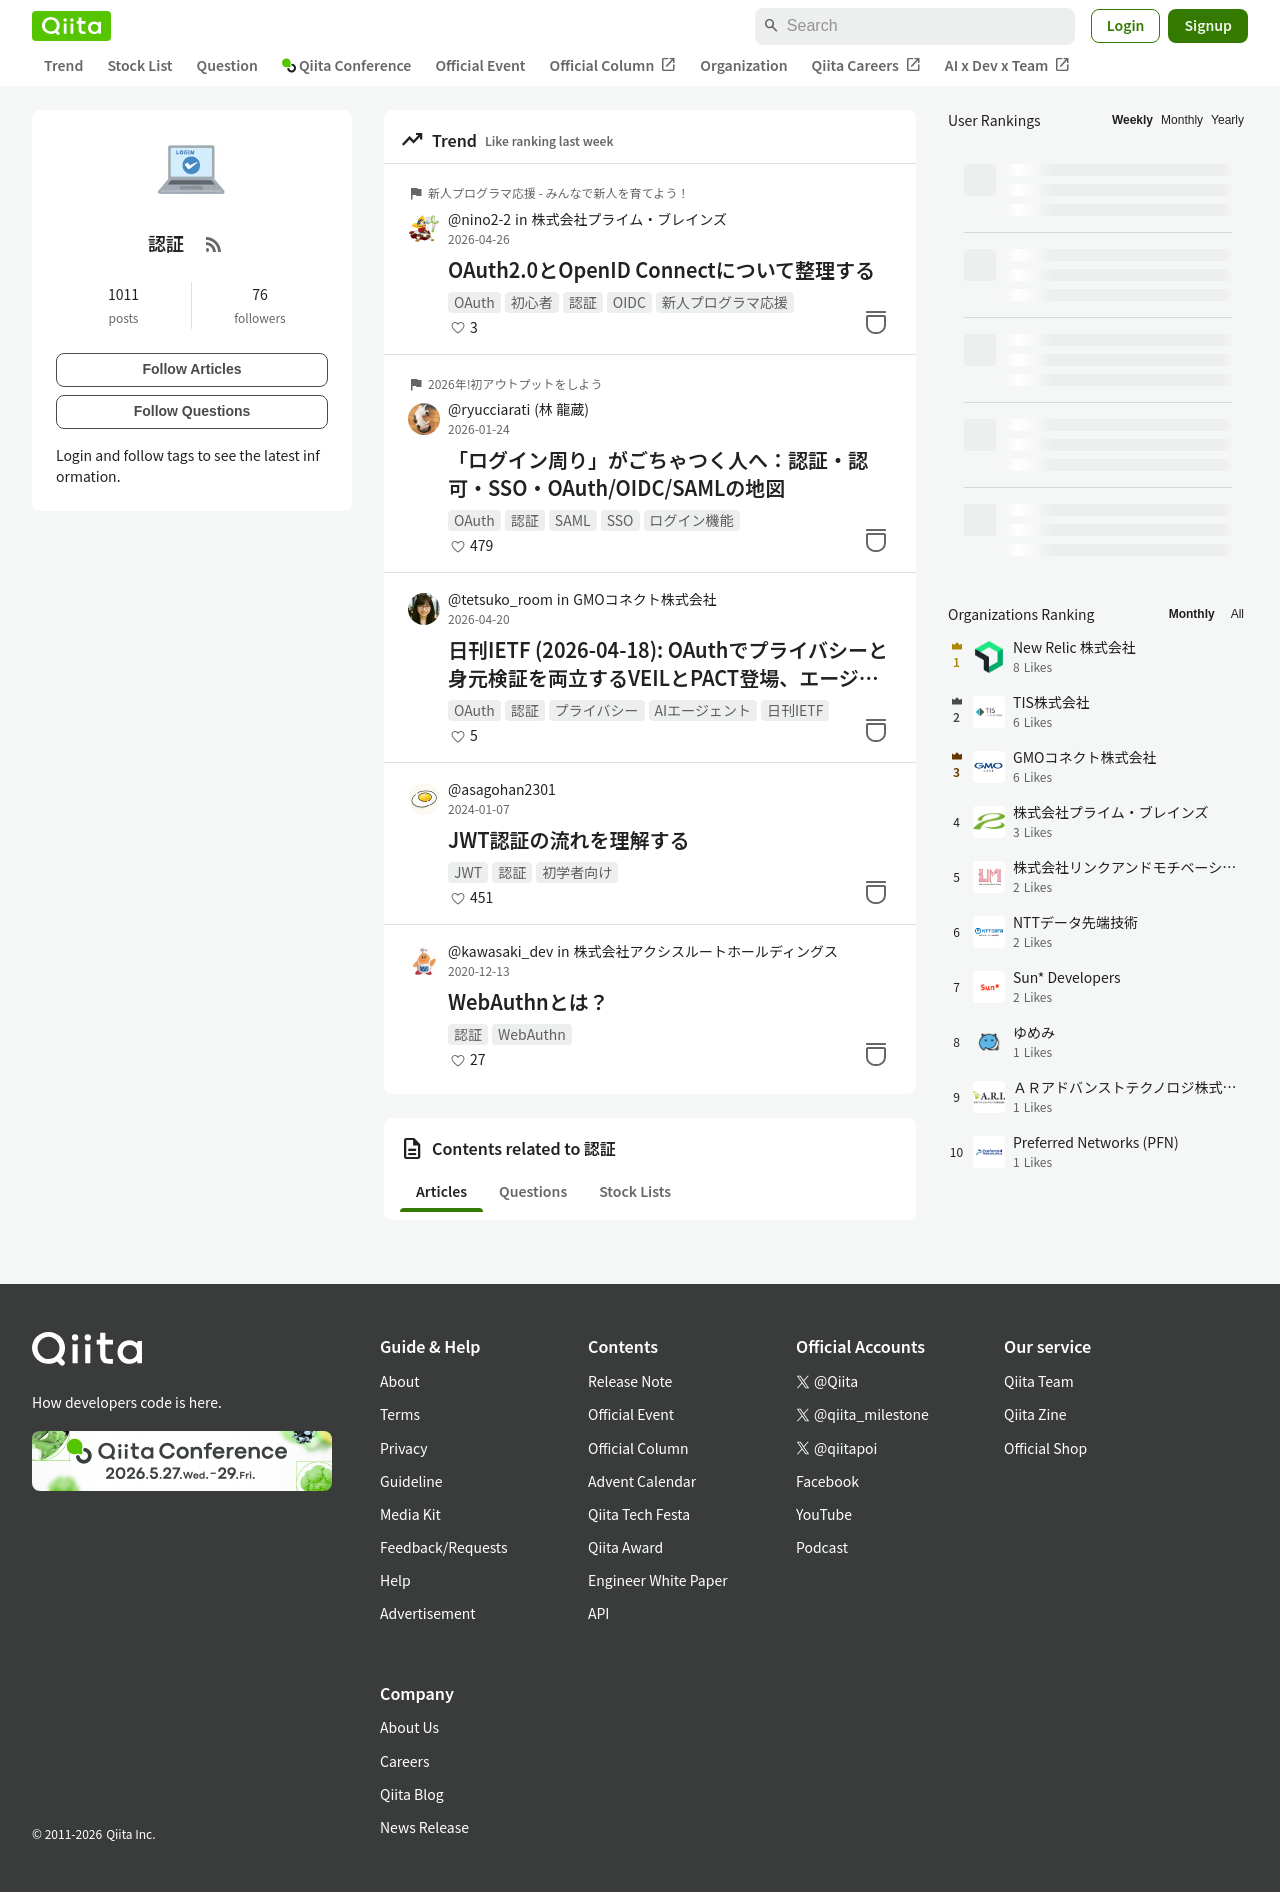  What do you see at coordinates (658, 474) in the screenshot?
I see `「ログイン周り」がごちゃつく人へ：認証・認可・SSO・OAuth/OIDC/SAMLの地図` at bounding box center [658, 474].